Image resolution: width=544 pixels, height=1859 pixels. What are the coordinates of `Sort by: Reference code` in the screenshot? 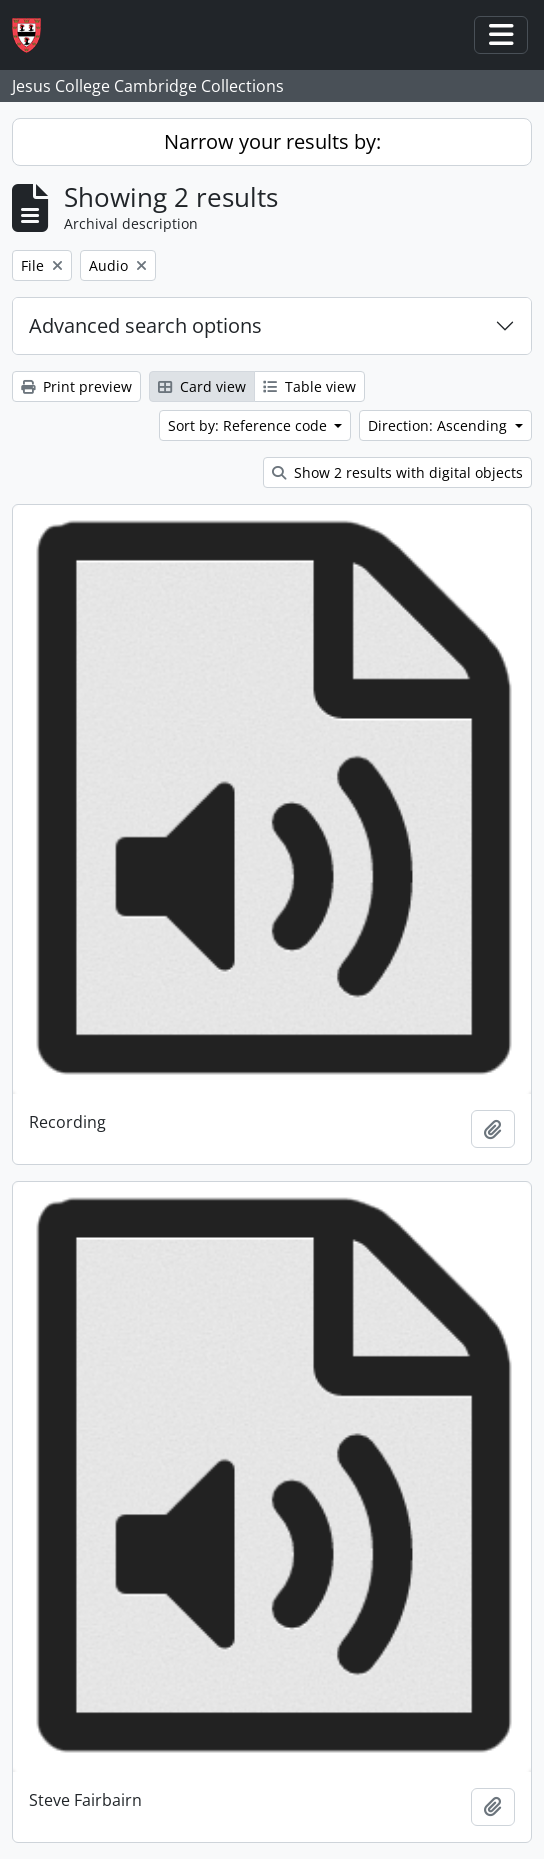 It's located at (249, 425).